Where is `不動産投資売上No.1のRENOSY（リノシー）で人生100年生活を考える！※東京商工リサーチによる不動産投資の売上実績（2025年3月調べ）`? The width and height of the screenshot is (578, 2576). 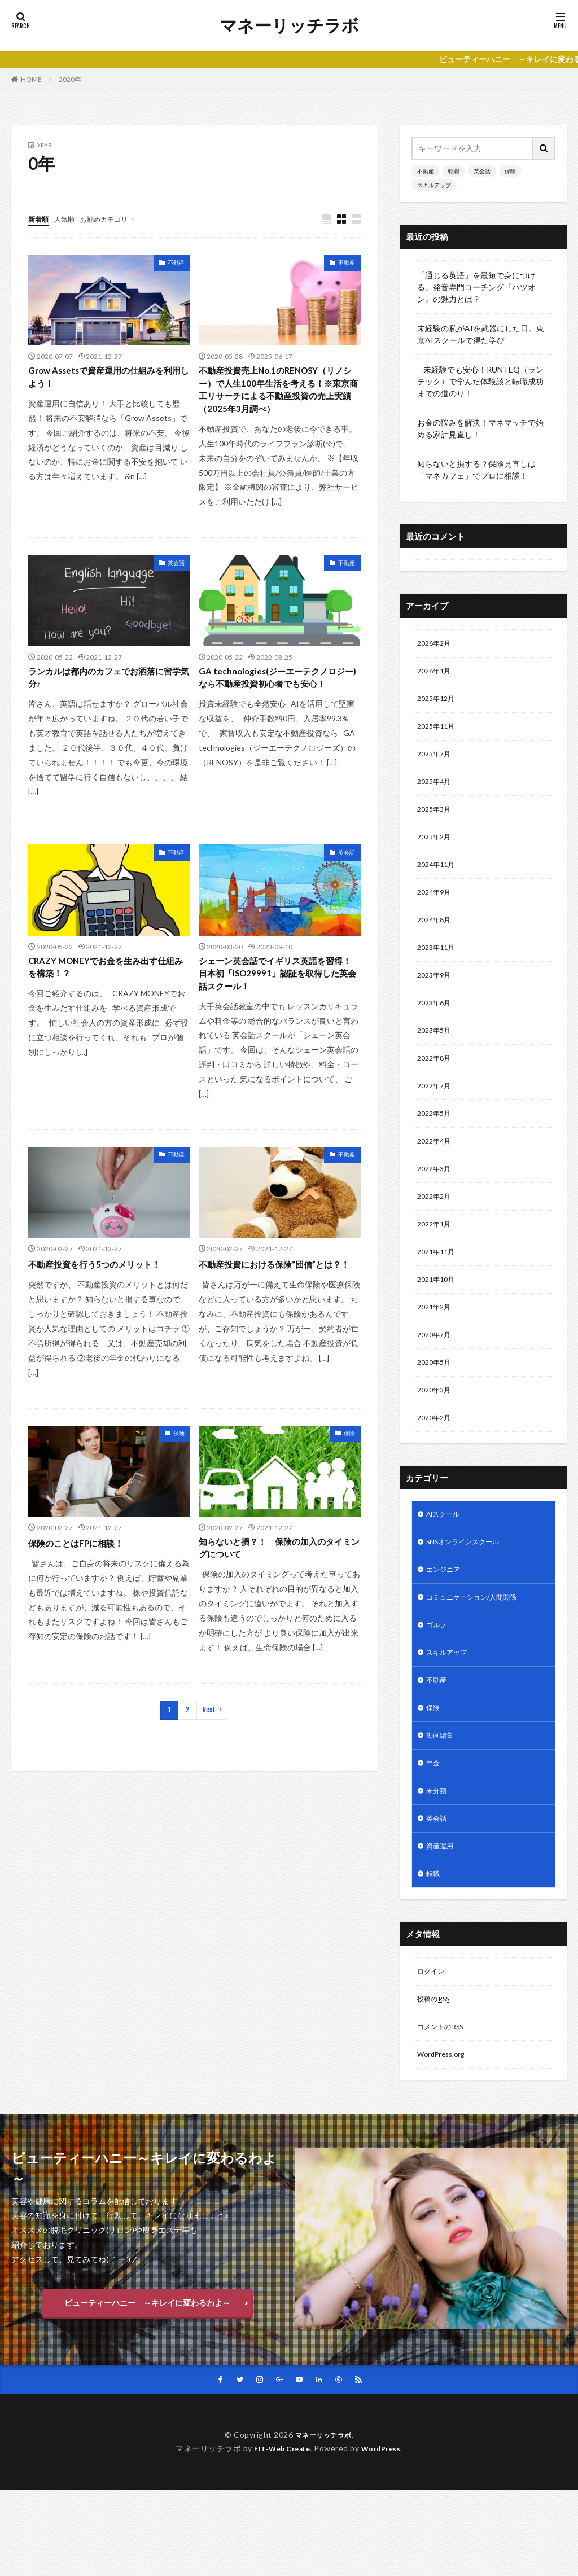 不動産投資売上No.1のRENOSY（リノシー）で人生100年生活を考える！※東京商工リサーチによる不動産投資の売上実績（2025年3月調べ） is located at coordinates (279, 402).